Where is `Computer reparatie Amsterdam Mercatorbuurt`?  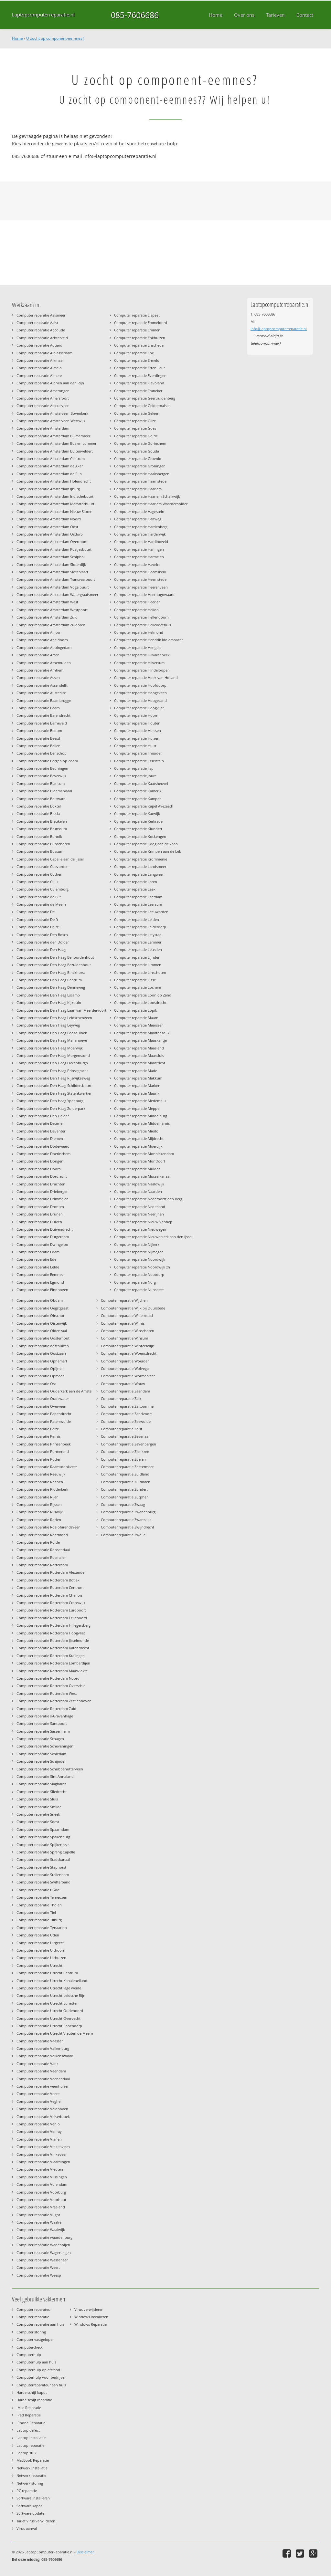 Computer reparatie Amsterdam Mercatorbuurt is located at coordinates (55, 503).